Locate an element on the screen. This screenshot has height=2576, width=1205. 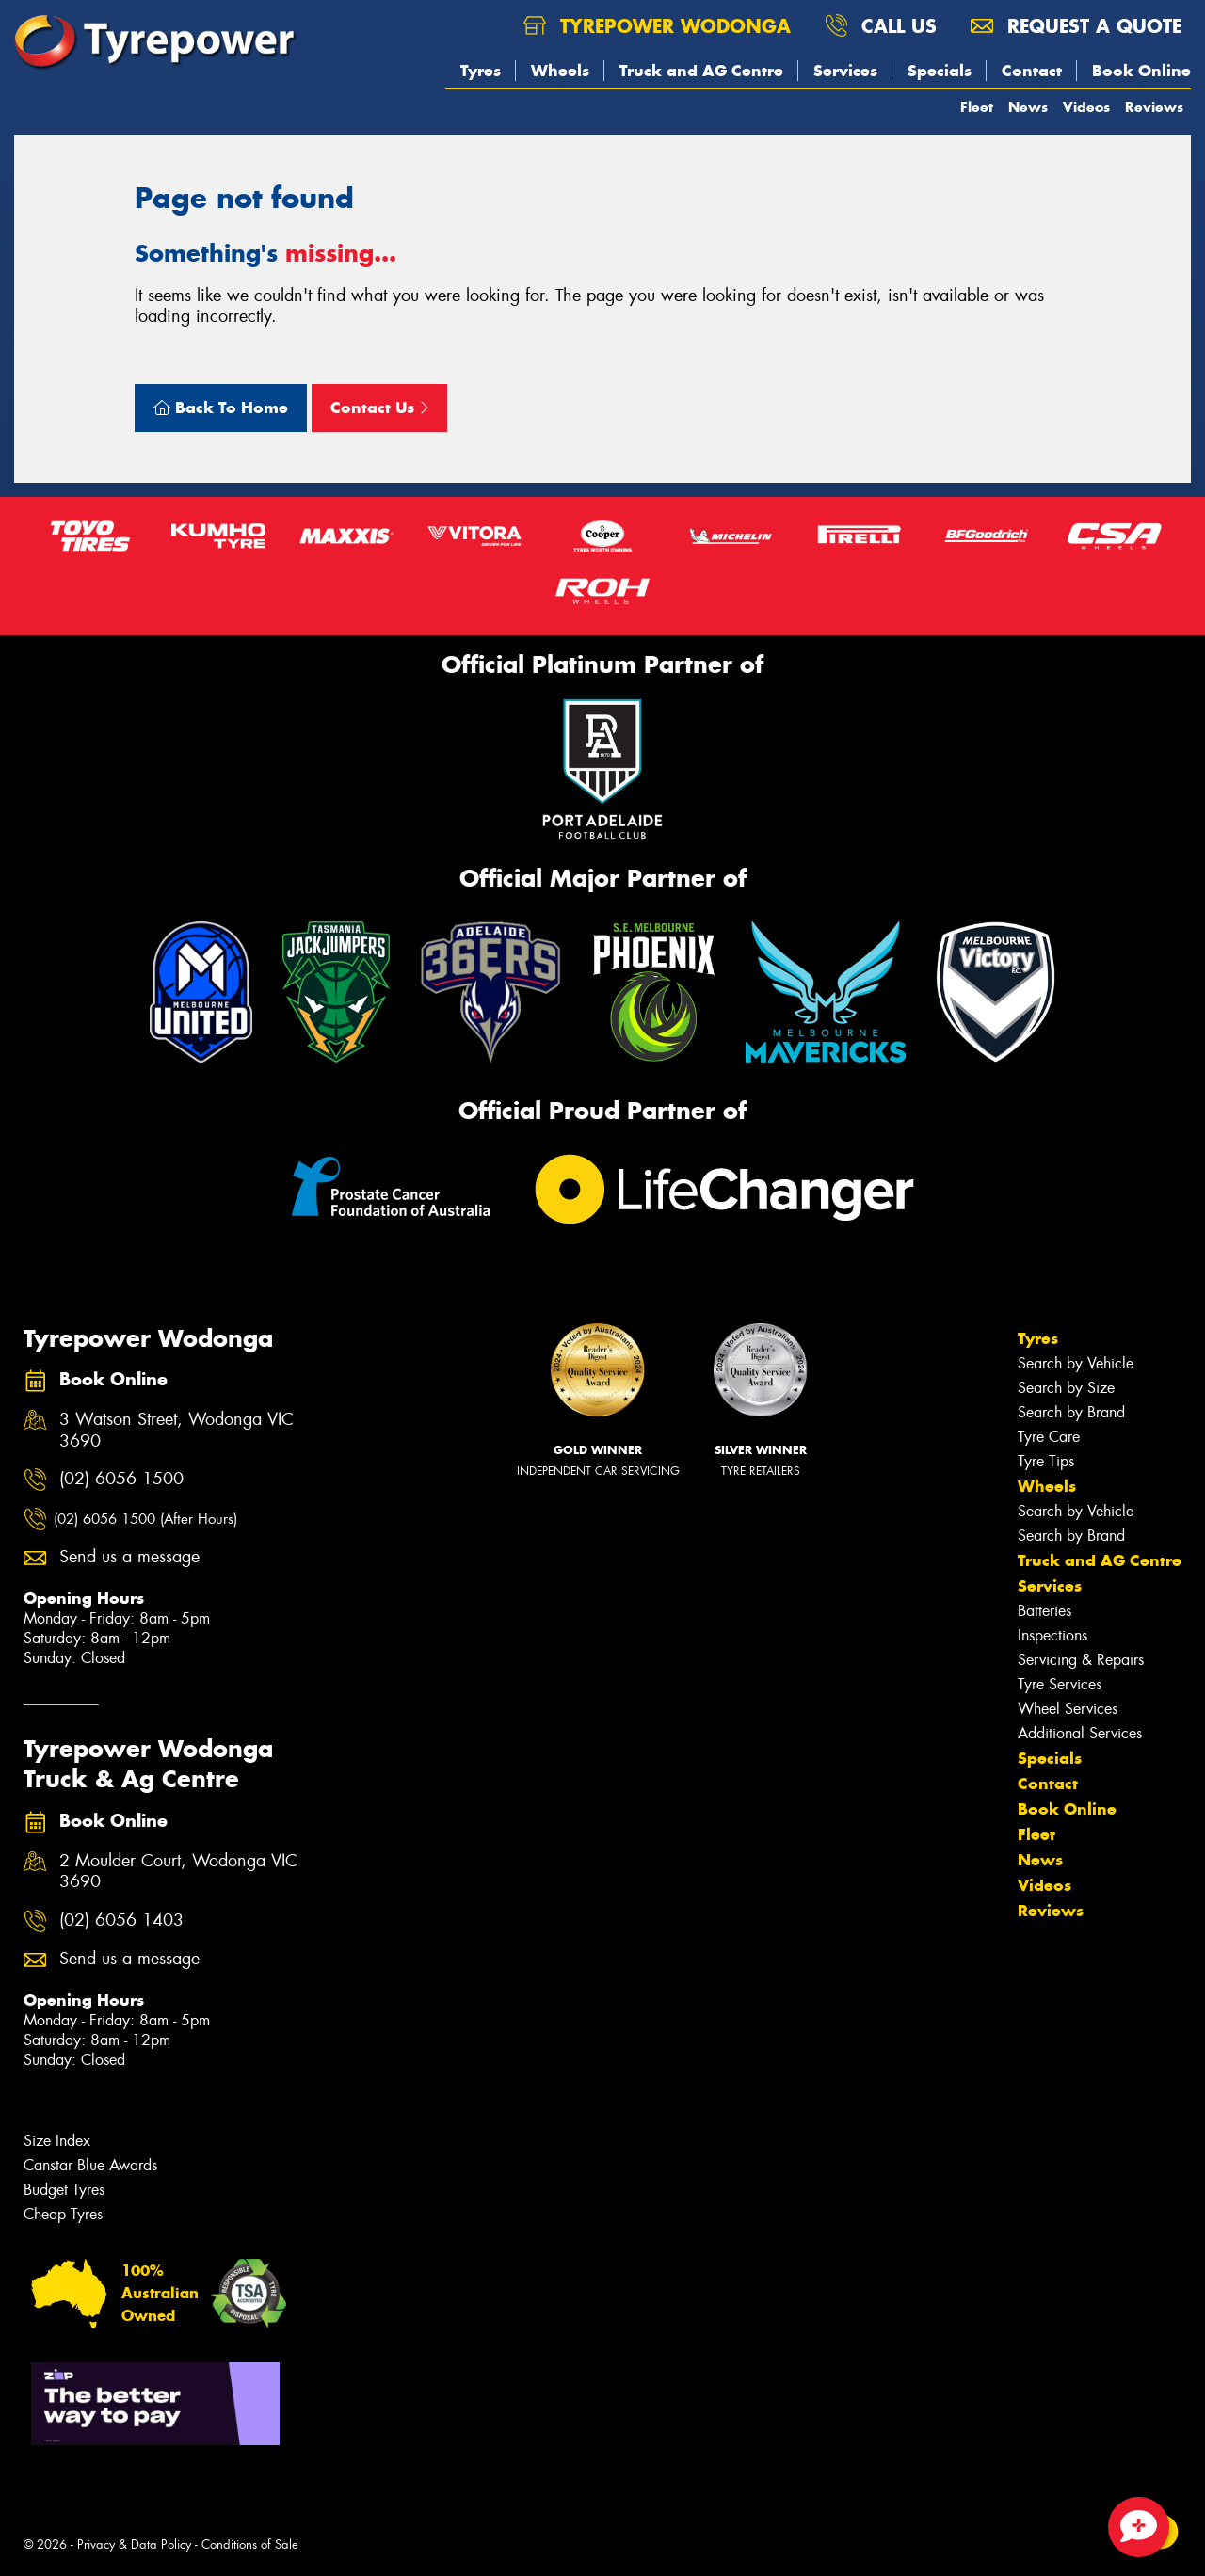
Truck and AG Centre is located at coordinates (701, 70).